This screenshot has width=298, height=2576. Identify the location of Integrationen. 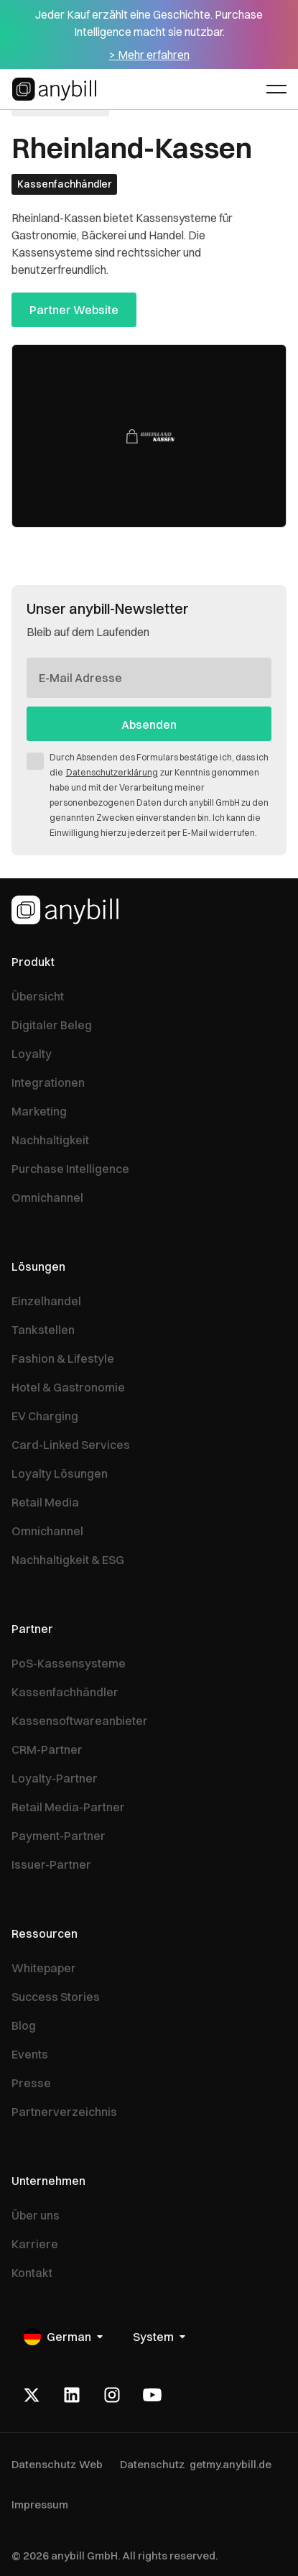
(48, 1082).